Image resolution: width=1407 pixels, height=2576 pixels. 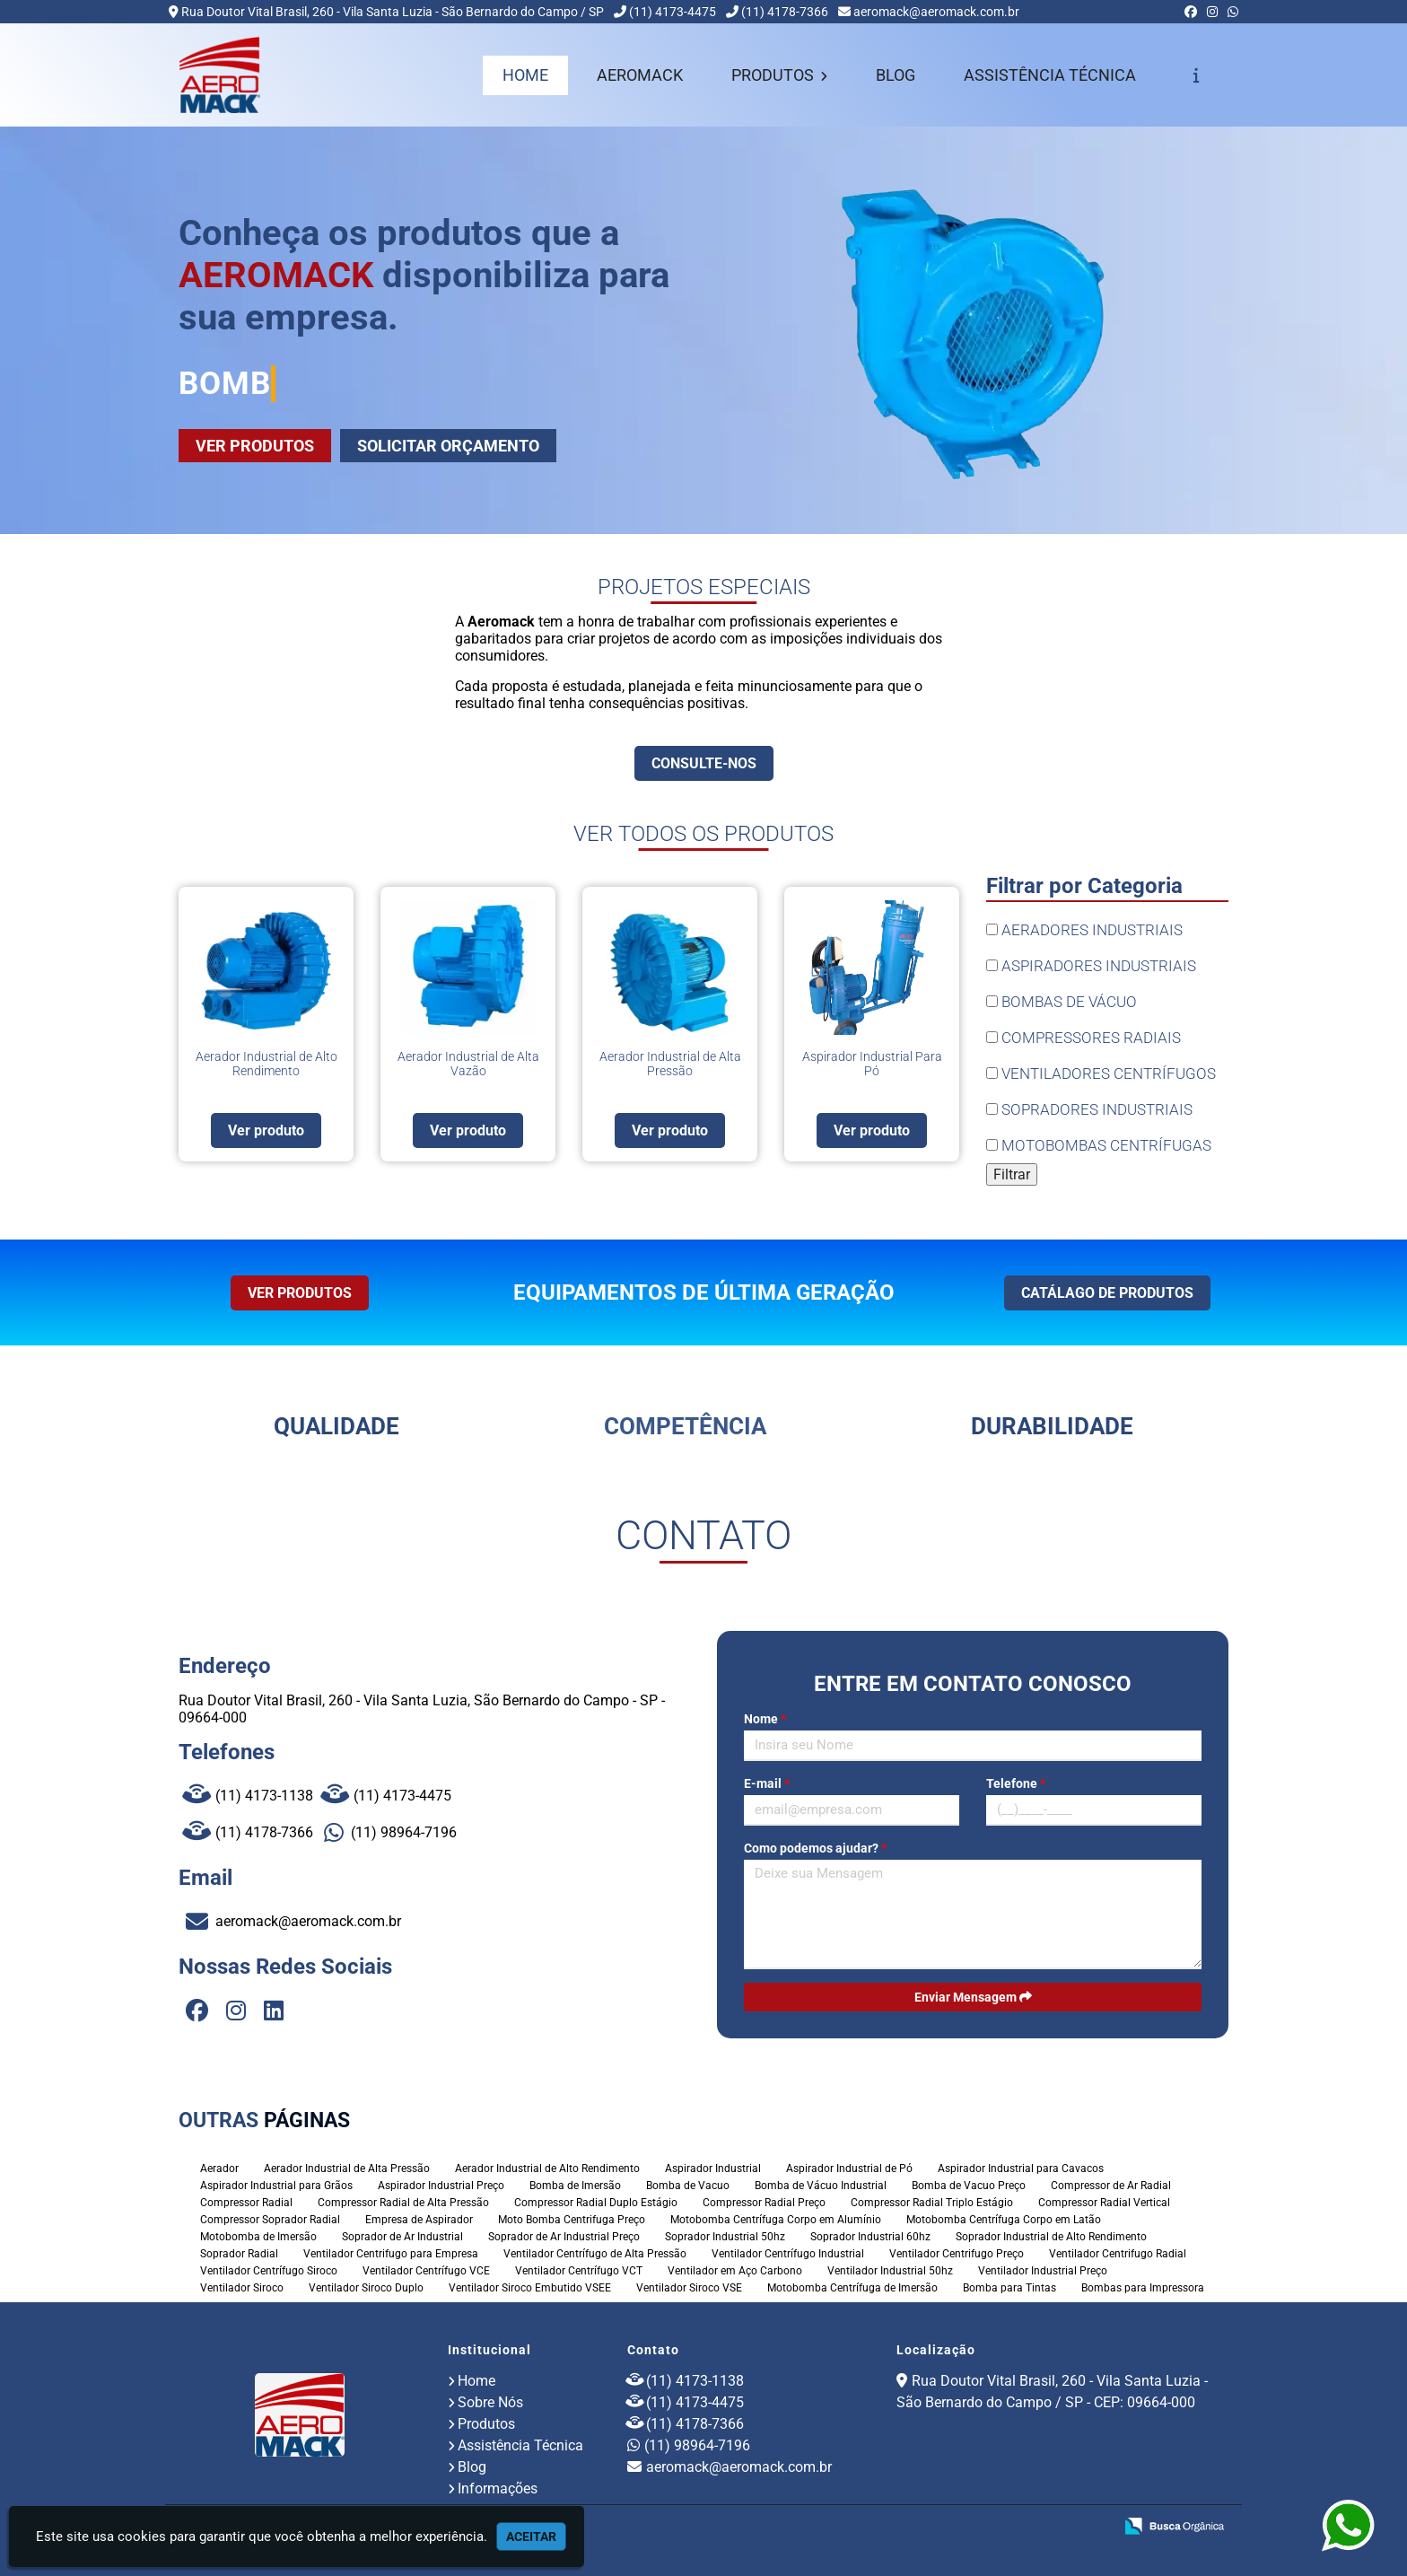 I want to click on Aceitar, so click(x=531, y=2536).